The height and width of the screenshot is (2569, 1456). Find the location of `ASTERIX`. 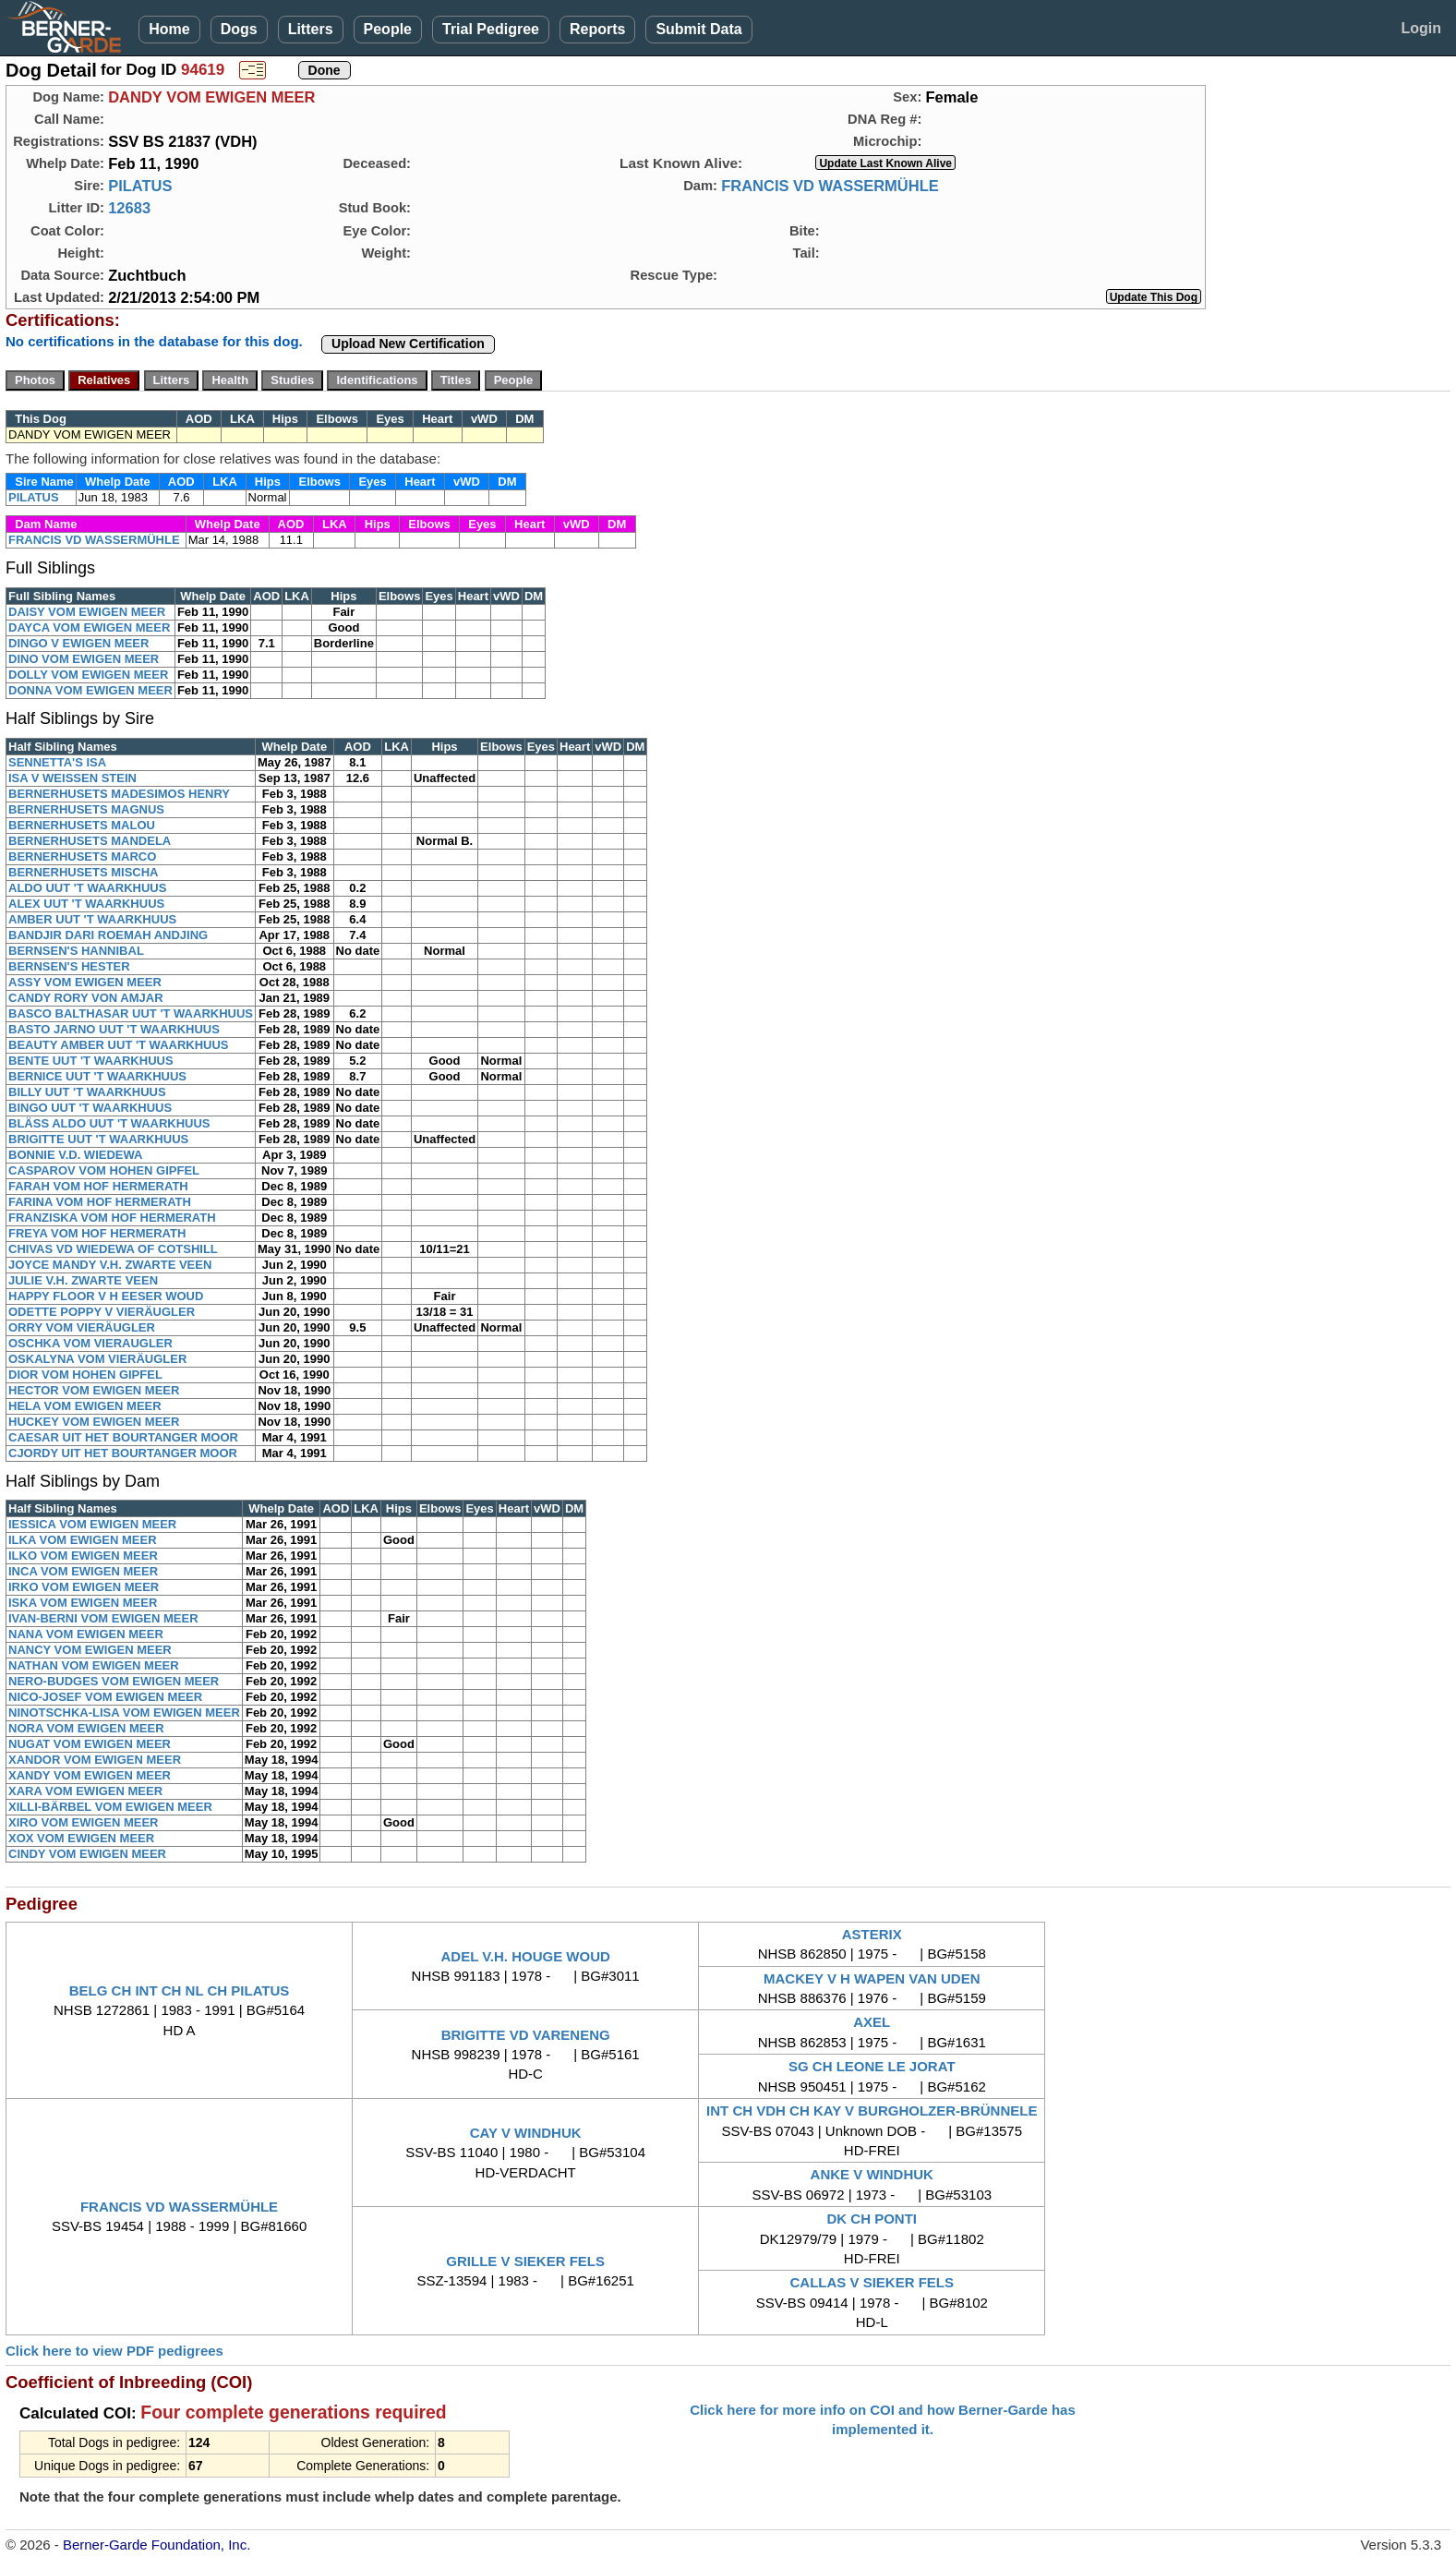

ASTERIX is located at coordinates (872, 1934).